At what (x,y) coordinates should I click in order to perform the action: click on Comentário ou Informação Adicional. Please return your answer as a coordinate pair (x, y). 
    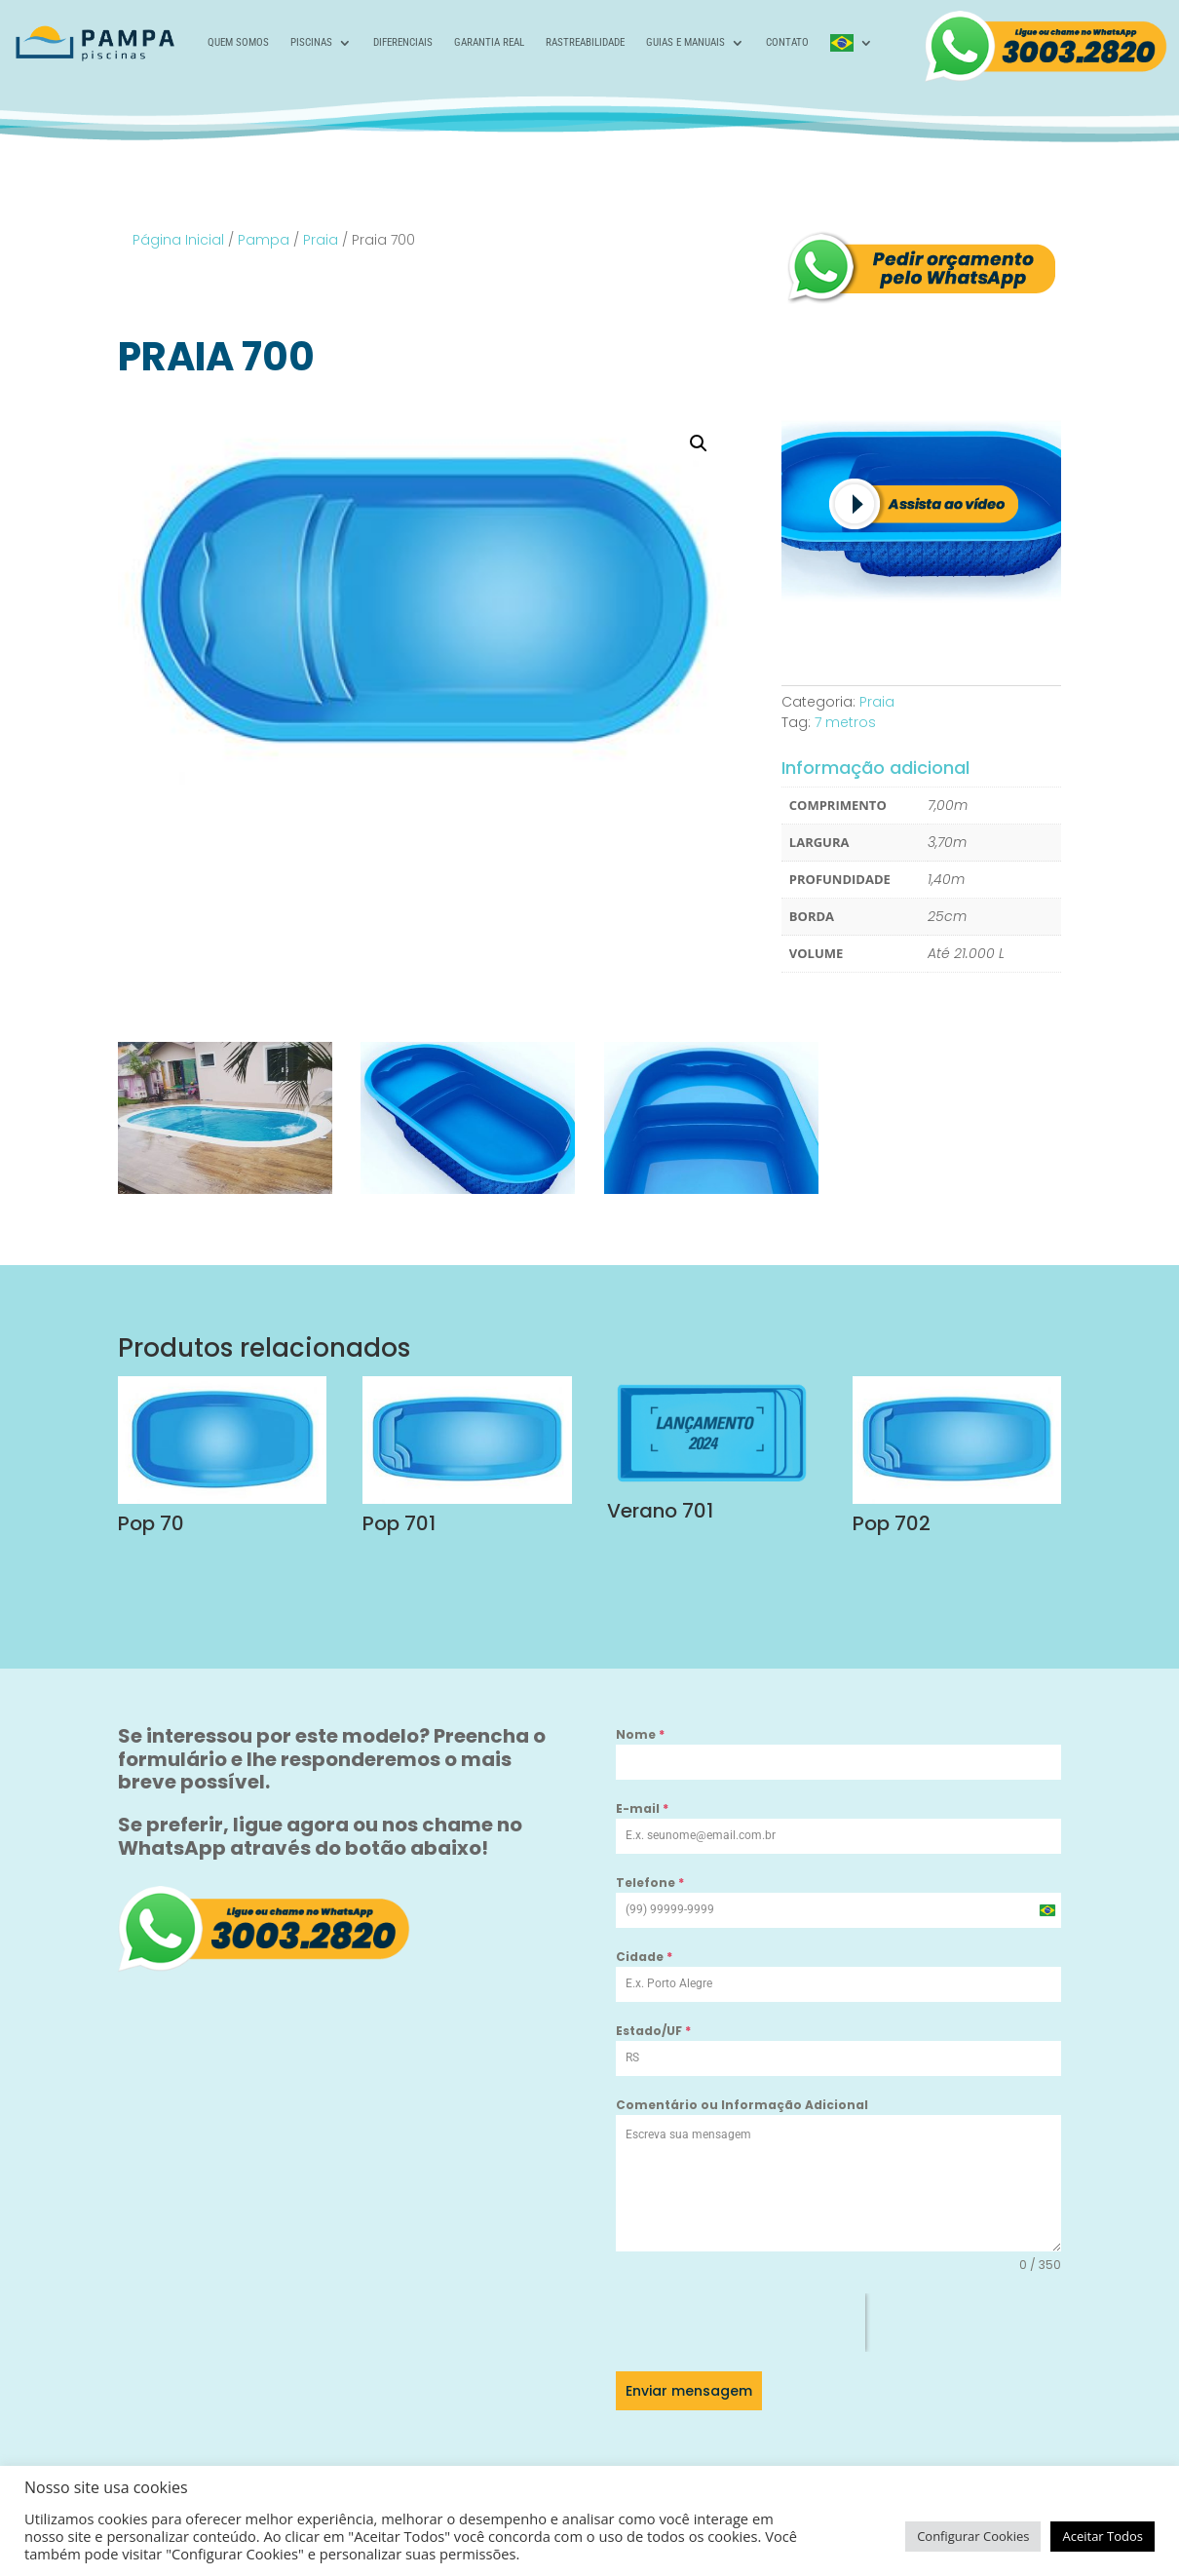
    Looking at the image, I should click on (742, 2104).